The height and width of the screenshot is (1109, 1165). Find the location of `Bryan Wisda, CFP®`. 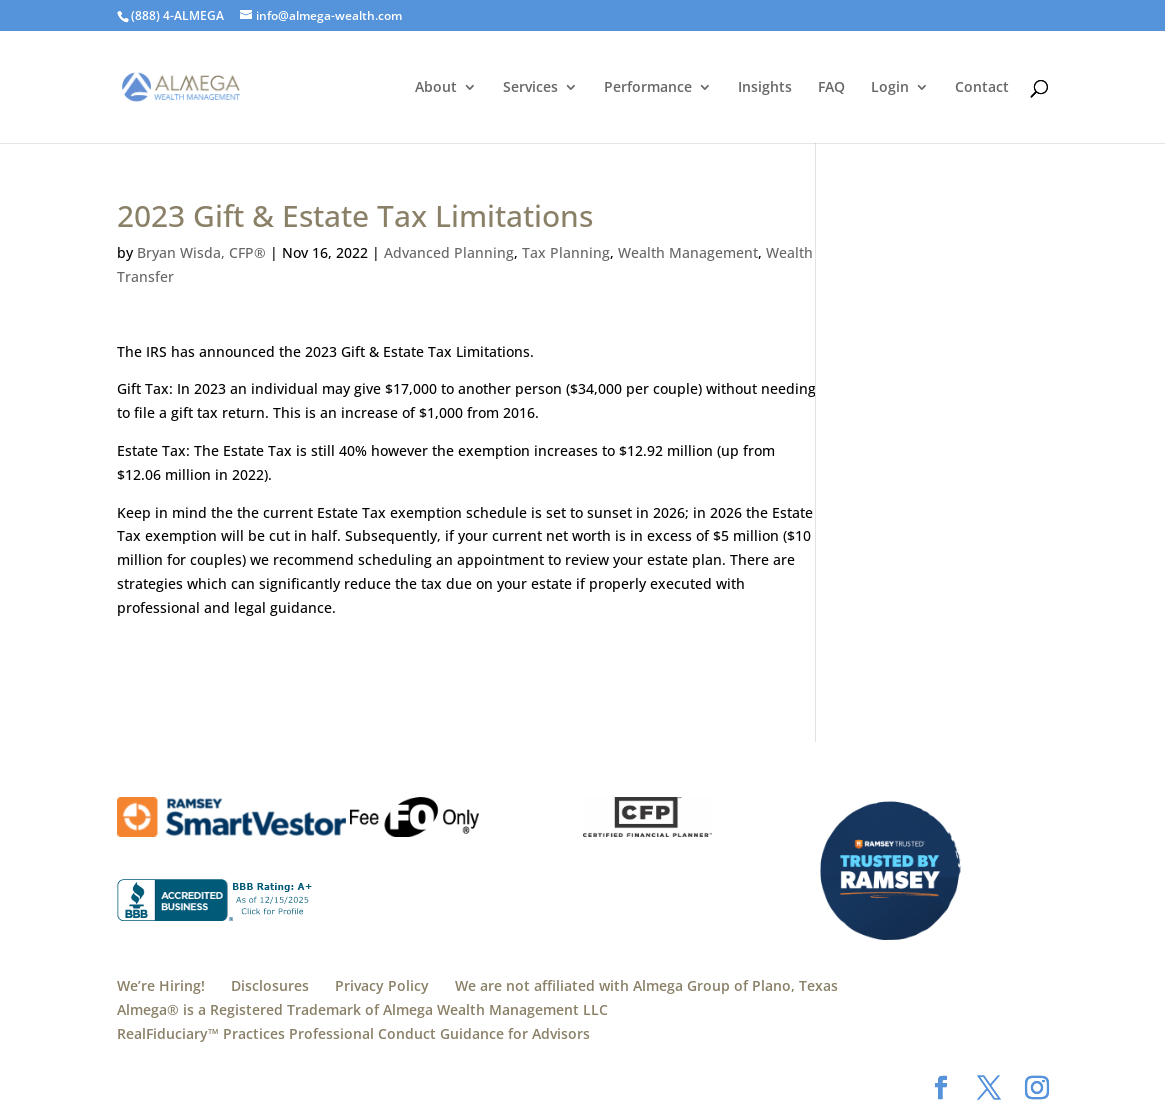

Bryan Wisda, CFP® is located at coordinates (201, 252).